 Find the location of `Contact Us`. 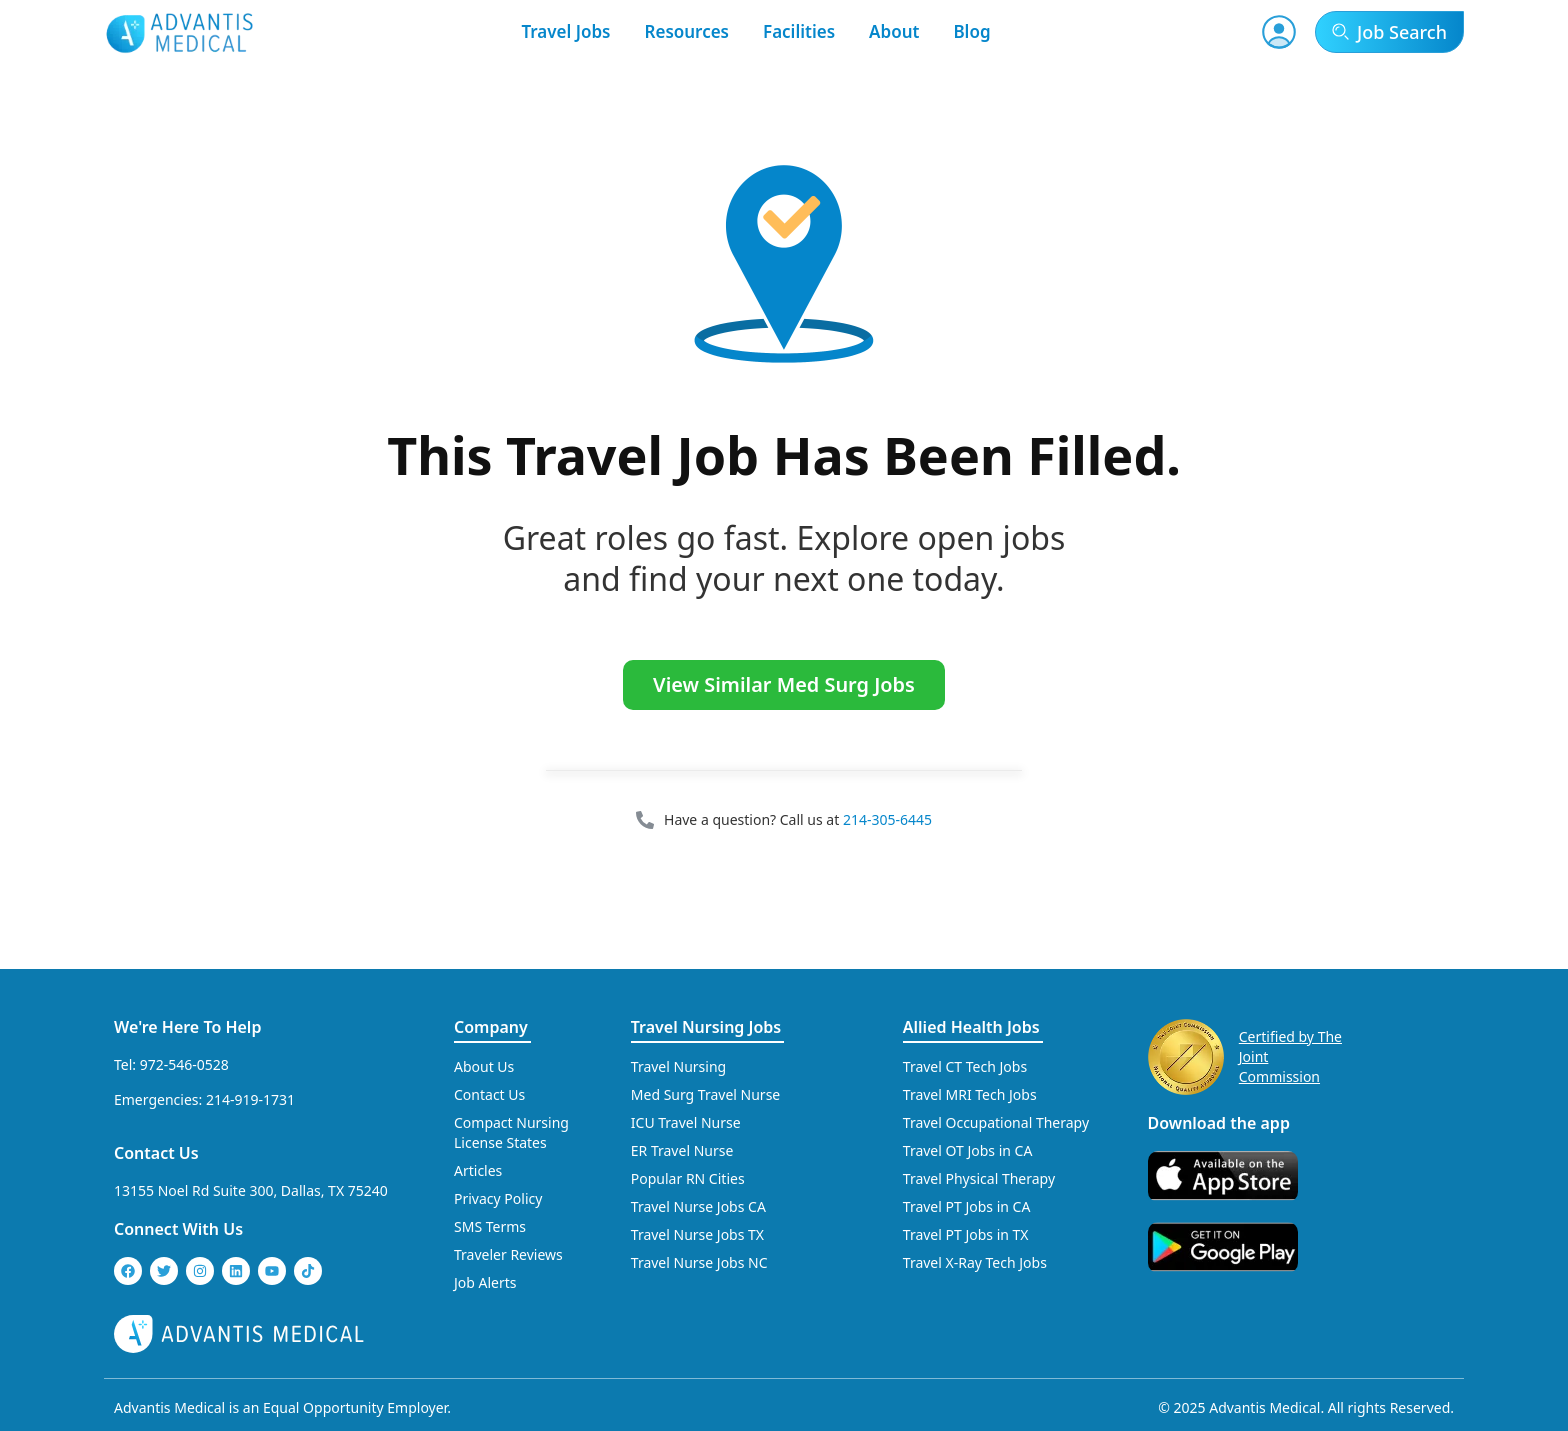

Contact Us is located at coordinates (156, 1153).